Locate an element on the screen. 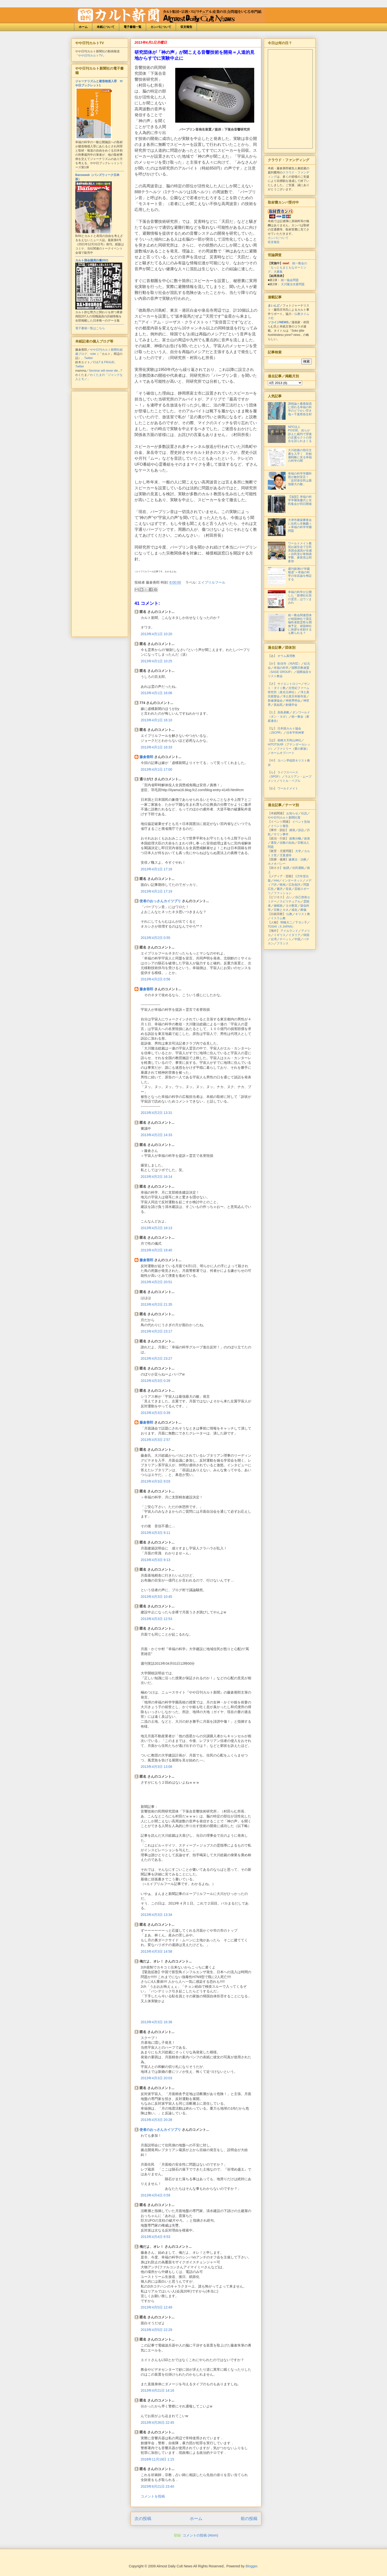 This screenshot has width=387, height=2576. 2013年4月4日 8:53 is located at coordinates (155, 2237).